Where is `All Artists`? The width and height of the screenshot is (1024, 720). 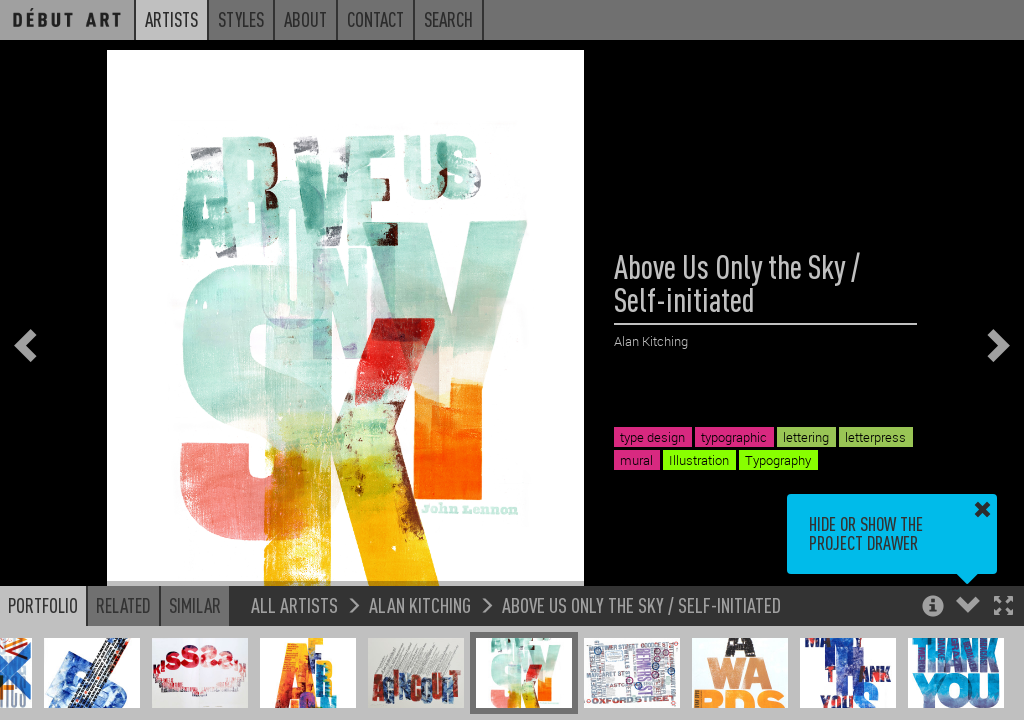
All Artists is located at coordinates (294, 604).